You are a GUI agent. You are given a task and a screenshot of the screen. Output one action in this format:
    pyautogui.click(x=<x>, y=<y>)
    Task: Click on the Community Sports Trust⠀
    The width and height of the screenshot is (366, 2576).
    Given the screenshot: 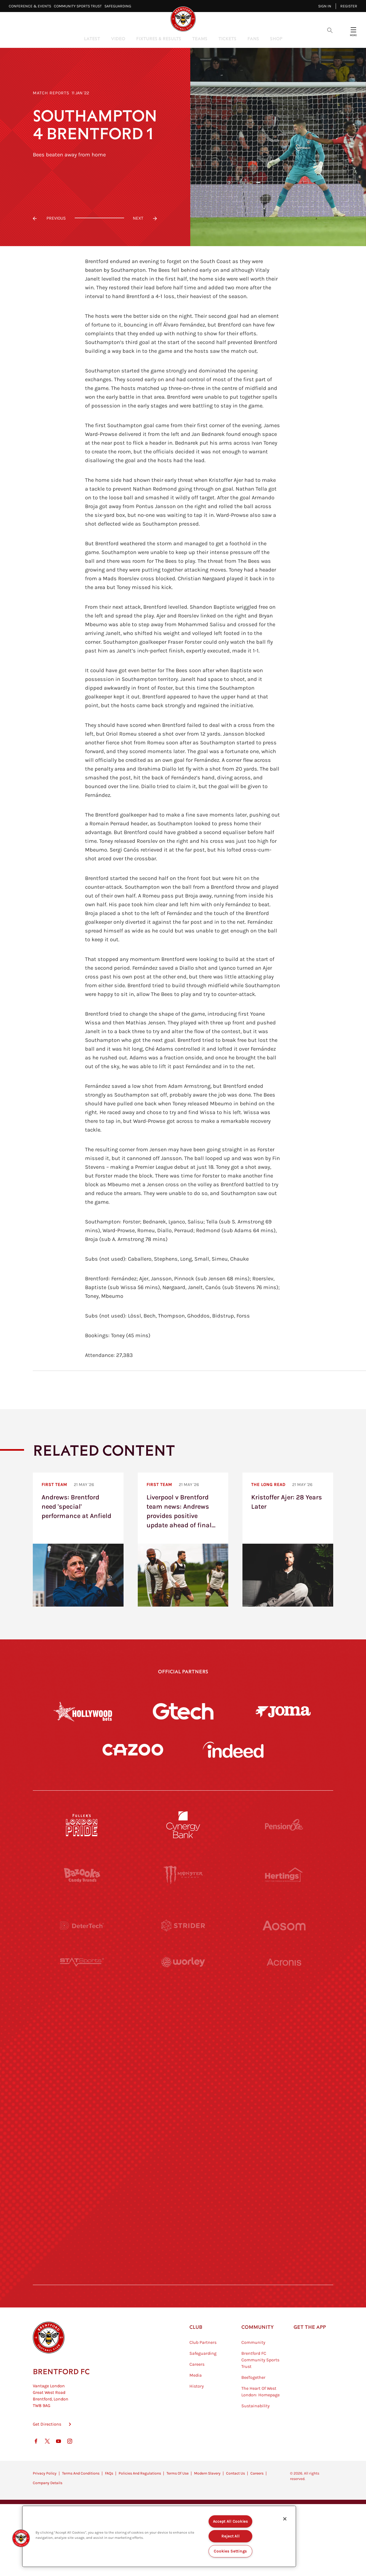 What is the action you would take?
    pyautogui.click(x=79, y=6)
    